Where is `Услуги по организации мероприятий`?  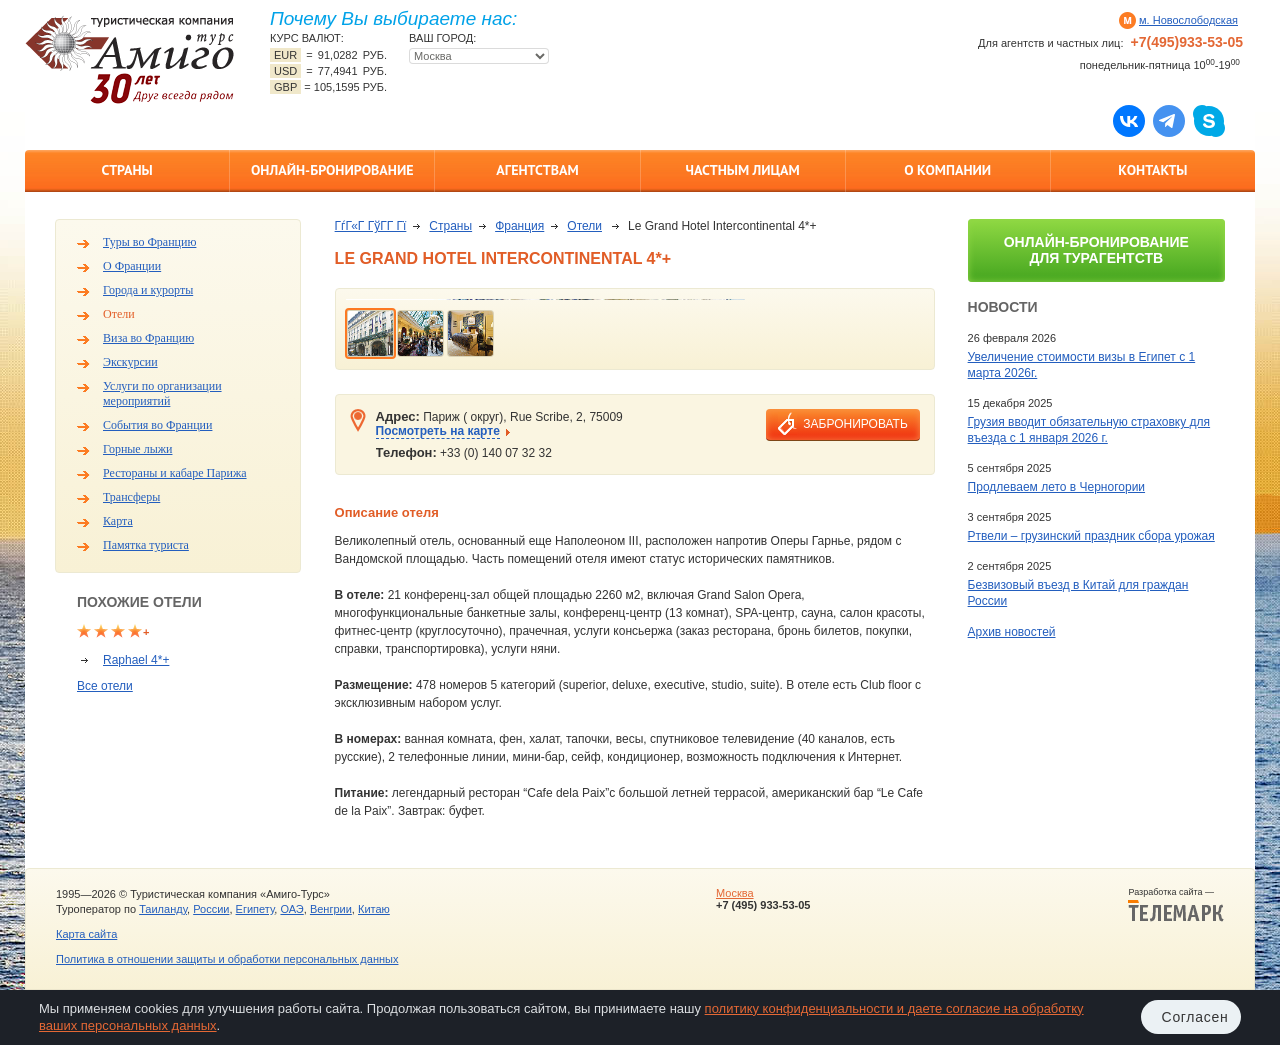 Услуги по организации мероприятий is located at coordinates (162, 393).